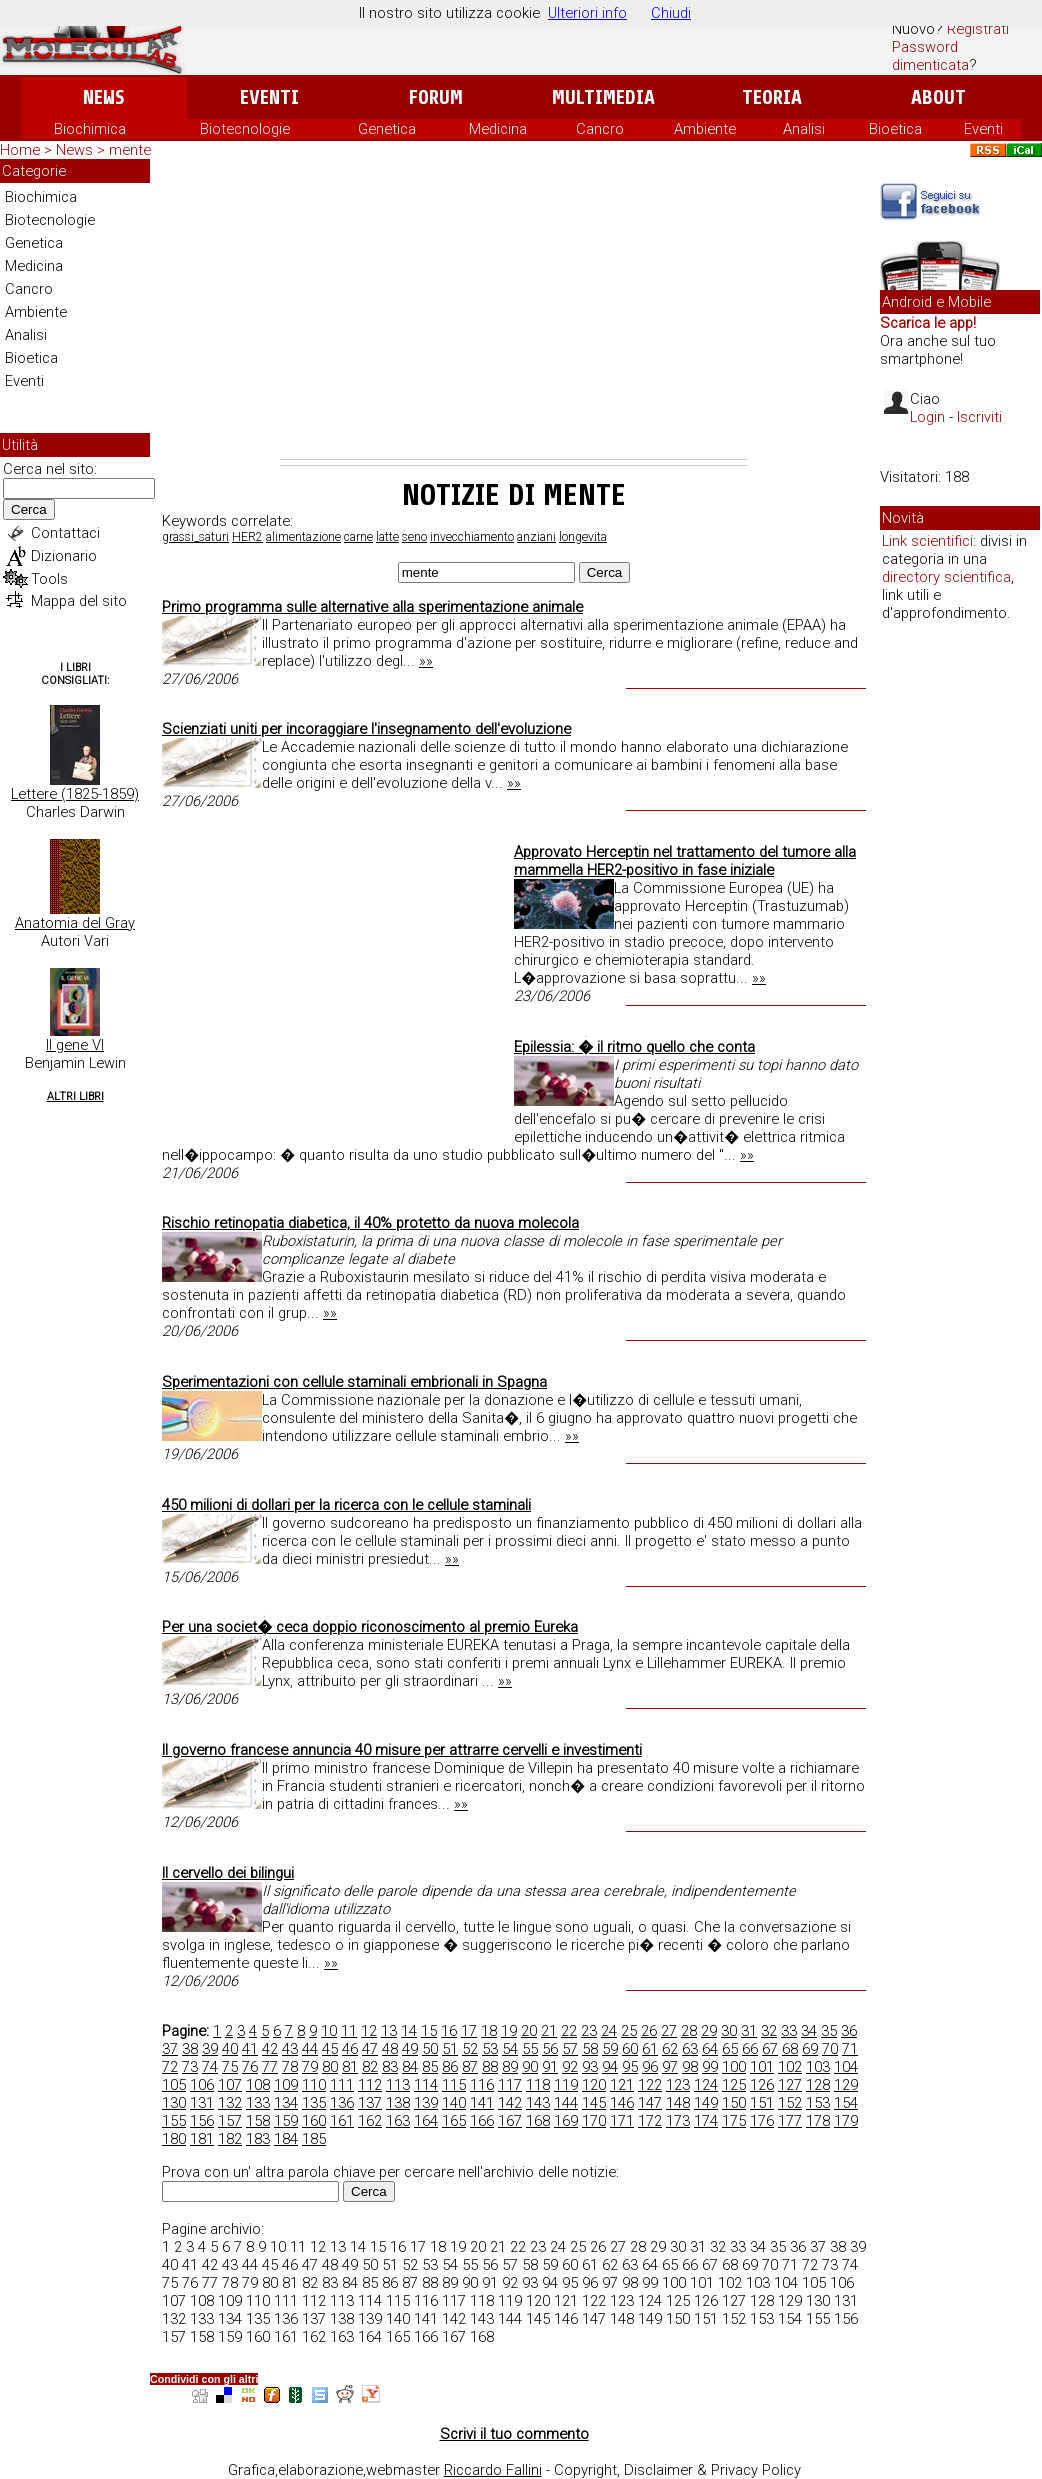 This screenshot has width=1042, height=2479. What do you see at coordinates (846, 2103) in the screenshot?
I see `154` at bounding box center [846, 2103].